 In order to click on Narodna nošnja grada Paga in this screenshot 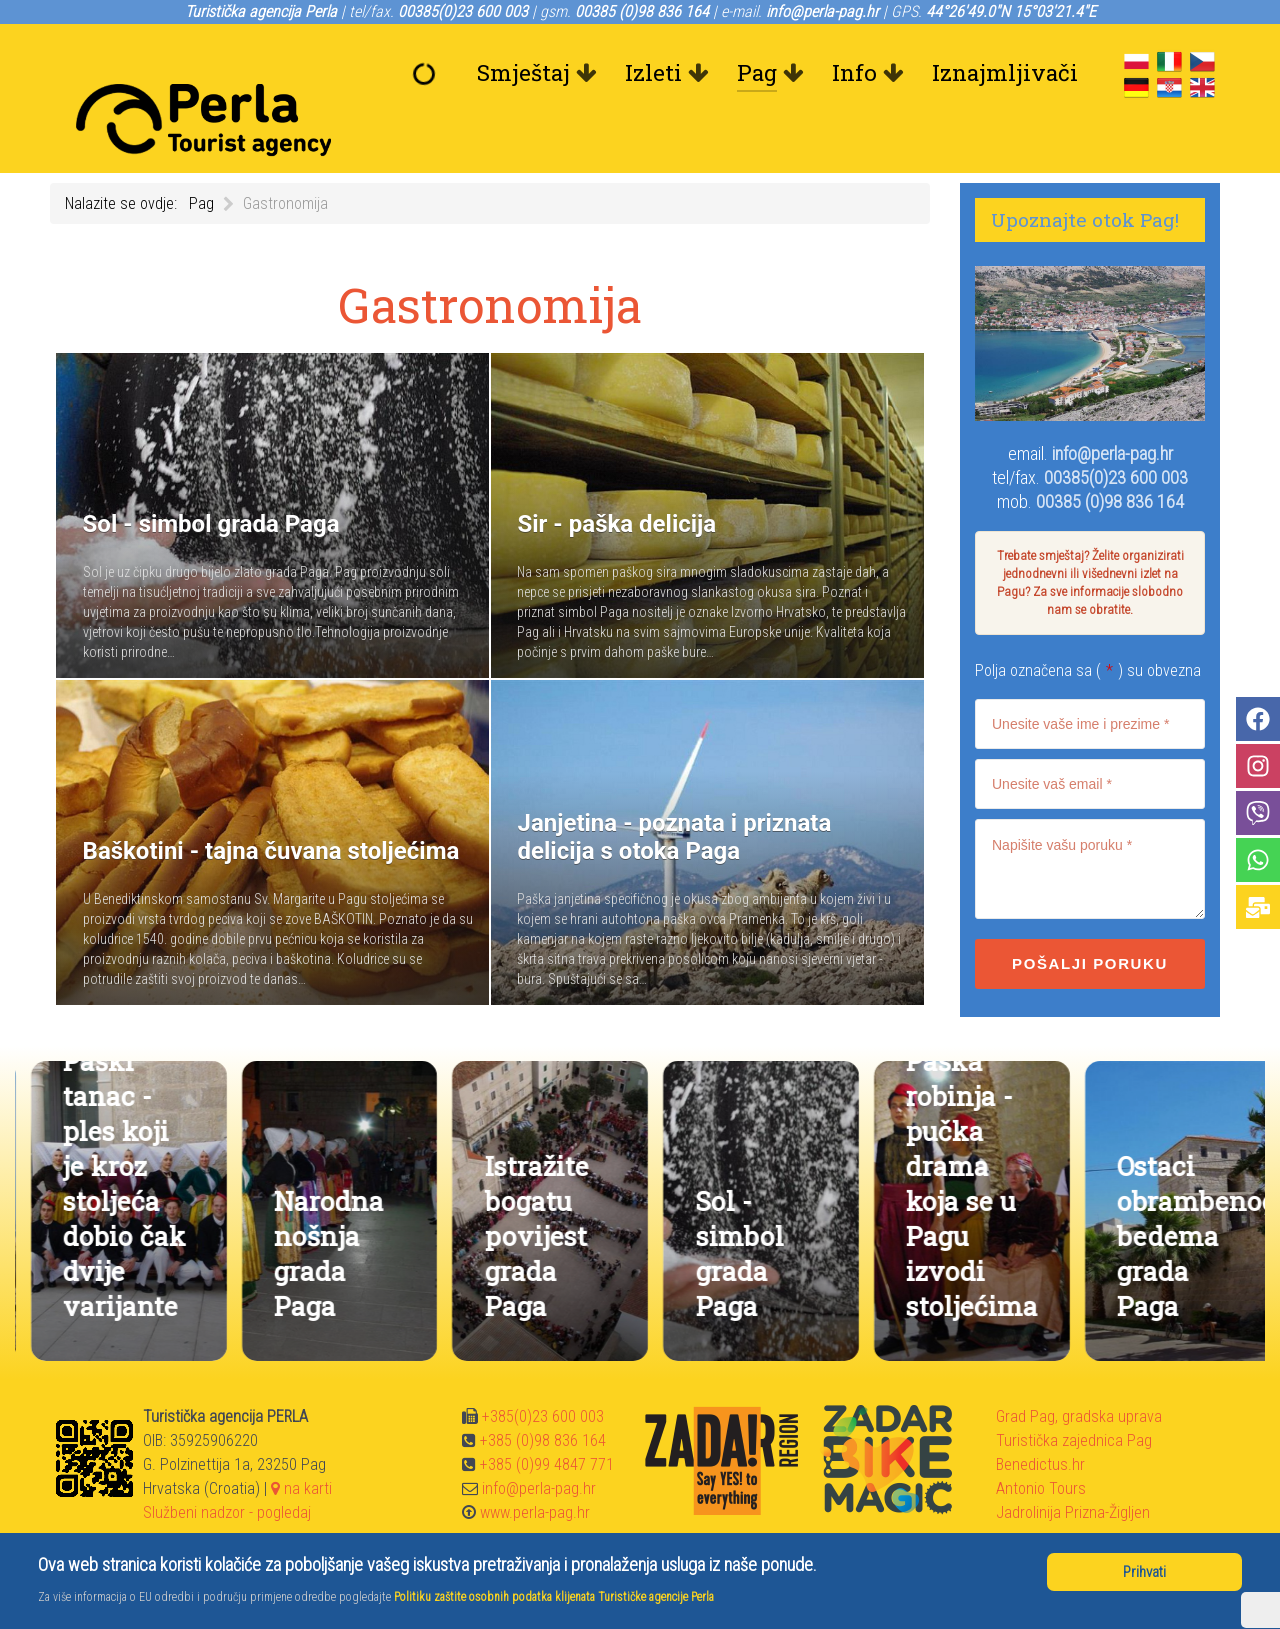, I will do `click(524, 1208)`.